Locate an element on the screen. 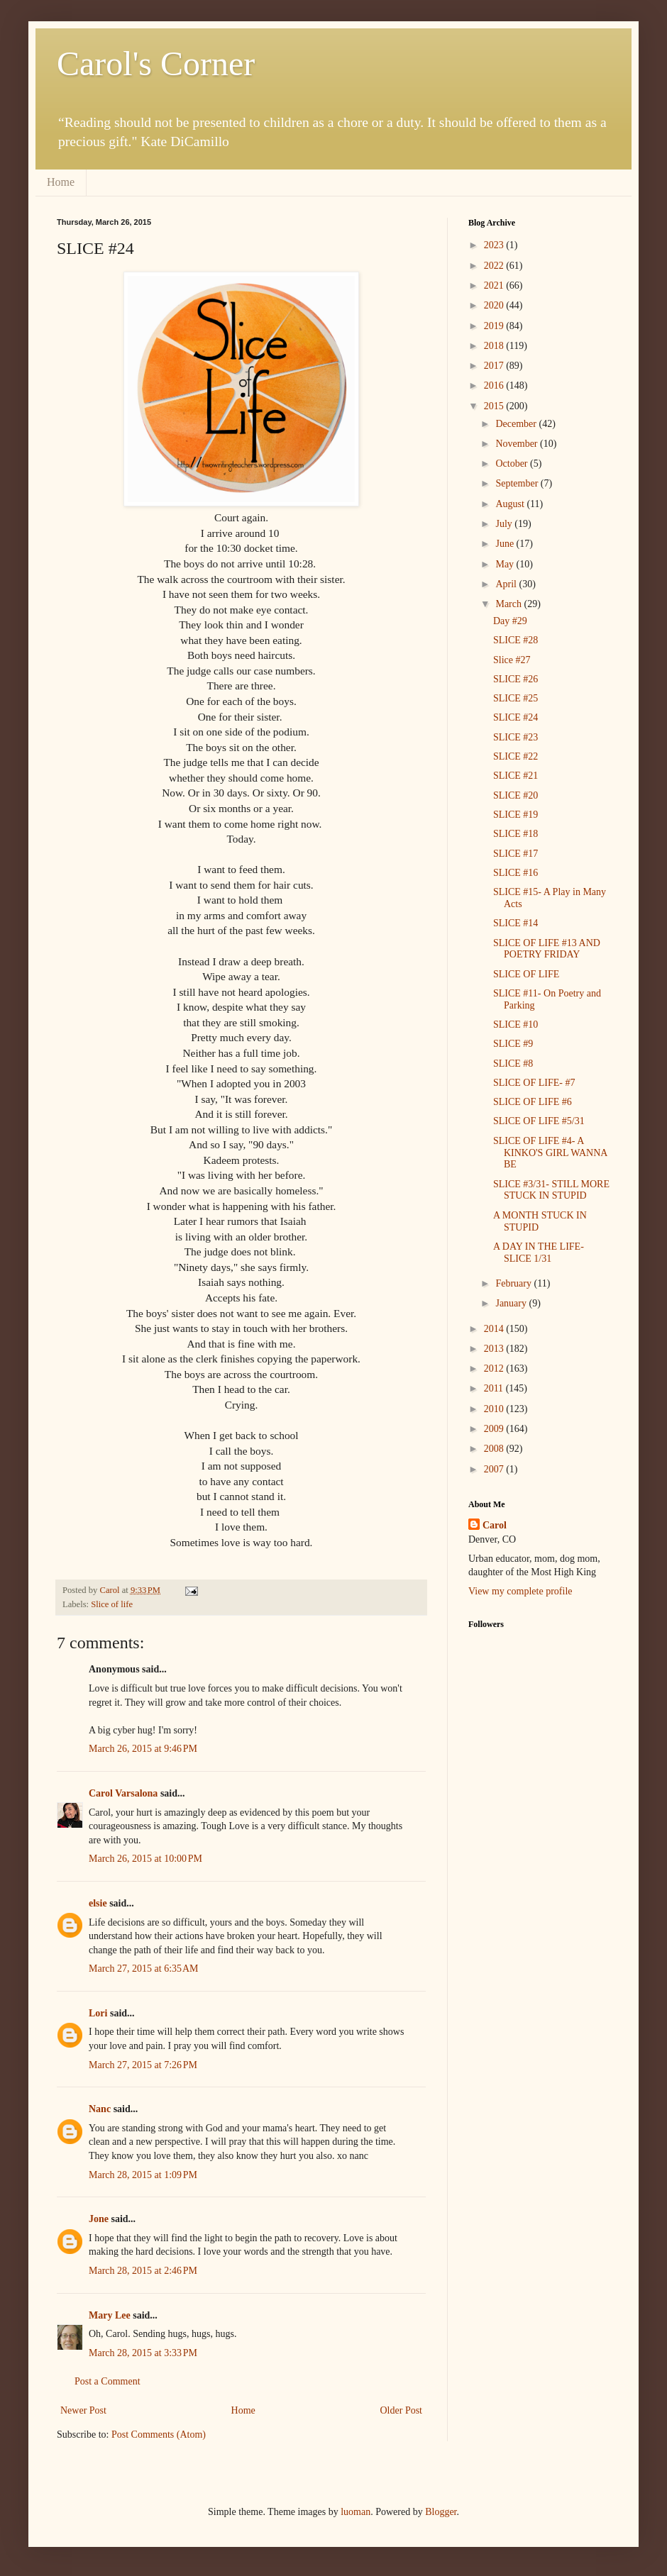 The height and width of the screenshot is (2576, 667). March 28, 2015 at 2:46 PM is located at coordinates (143, 2270).